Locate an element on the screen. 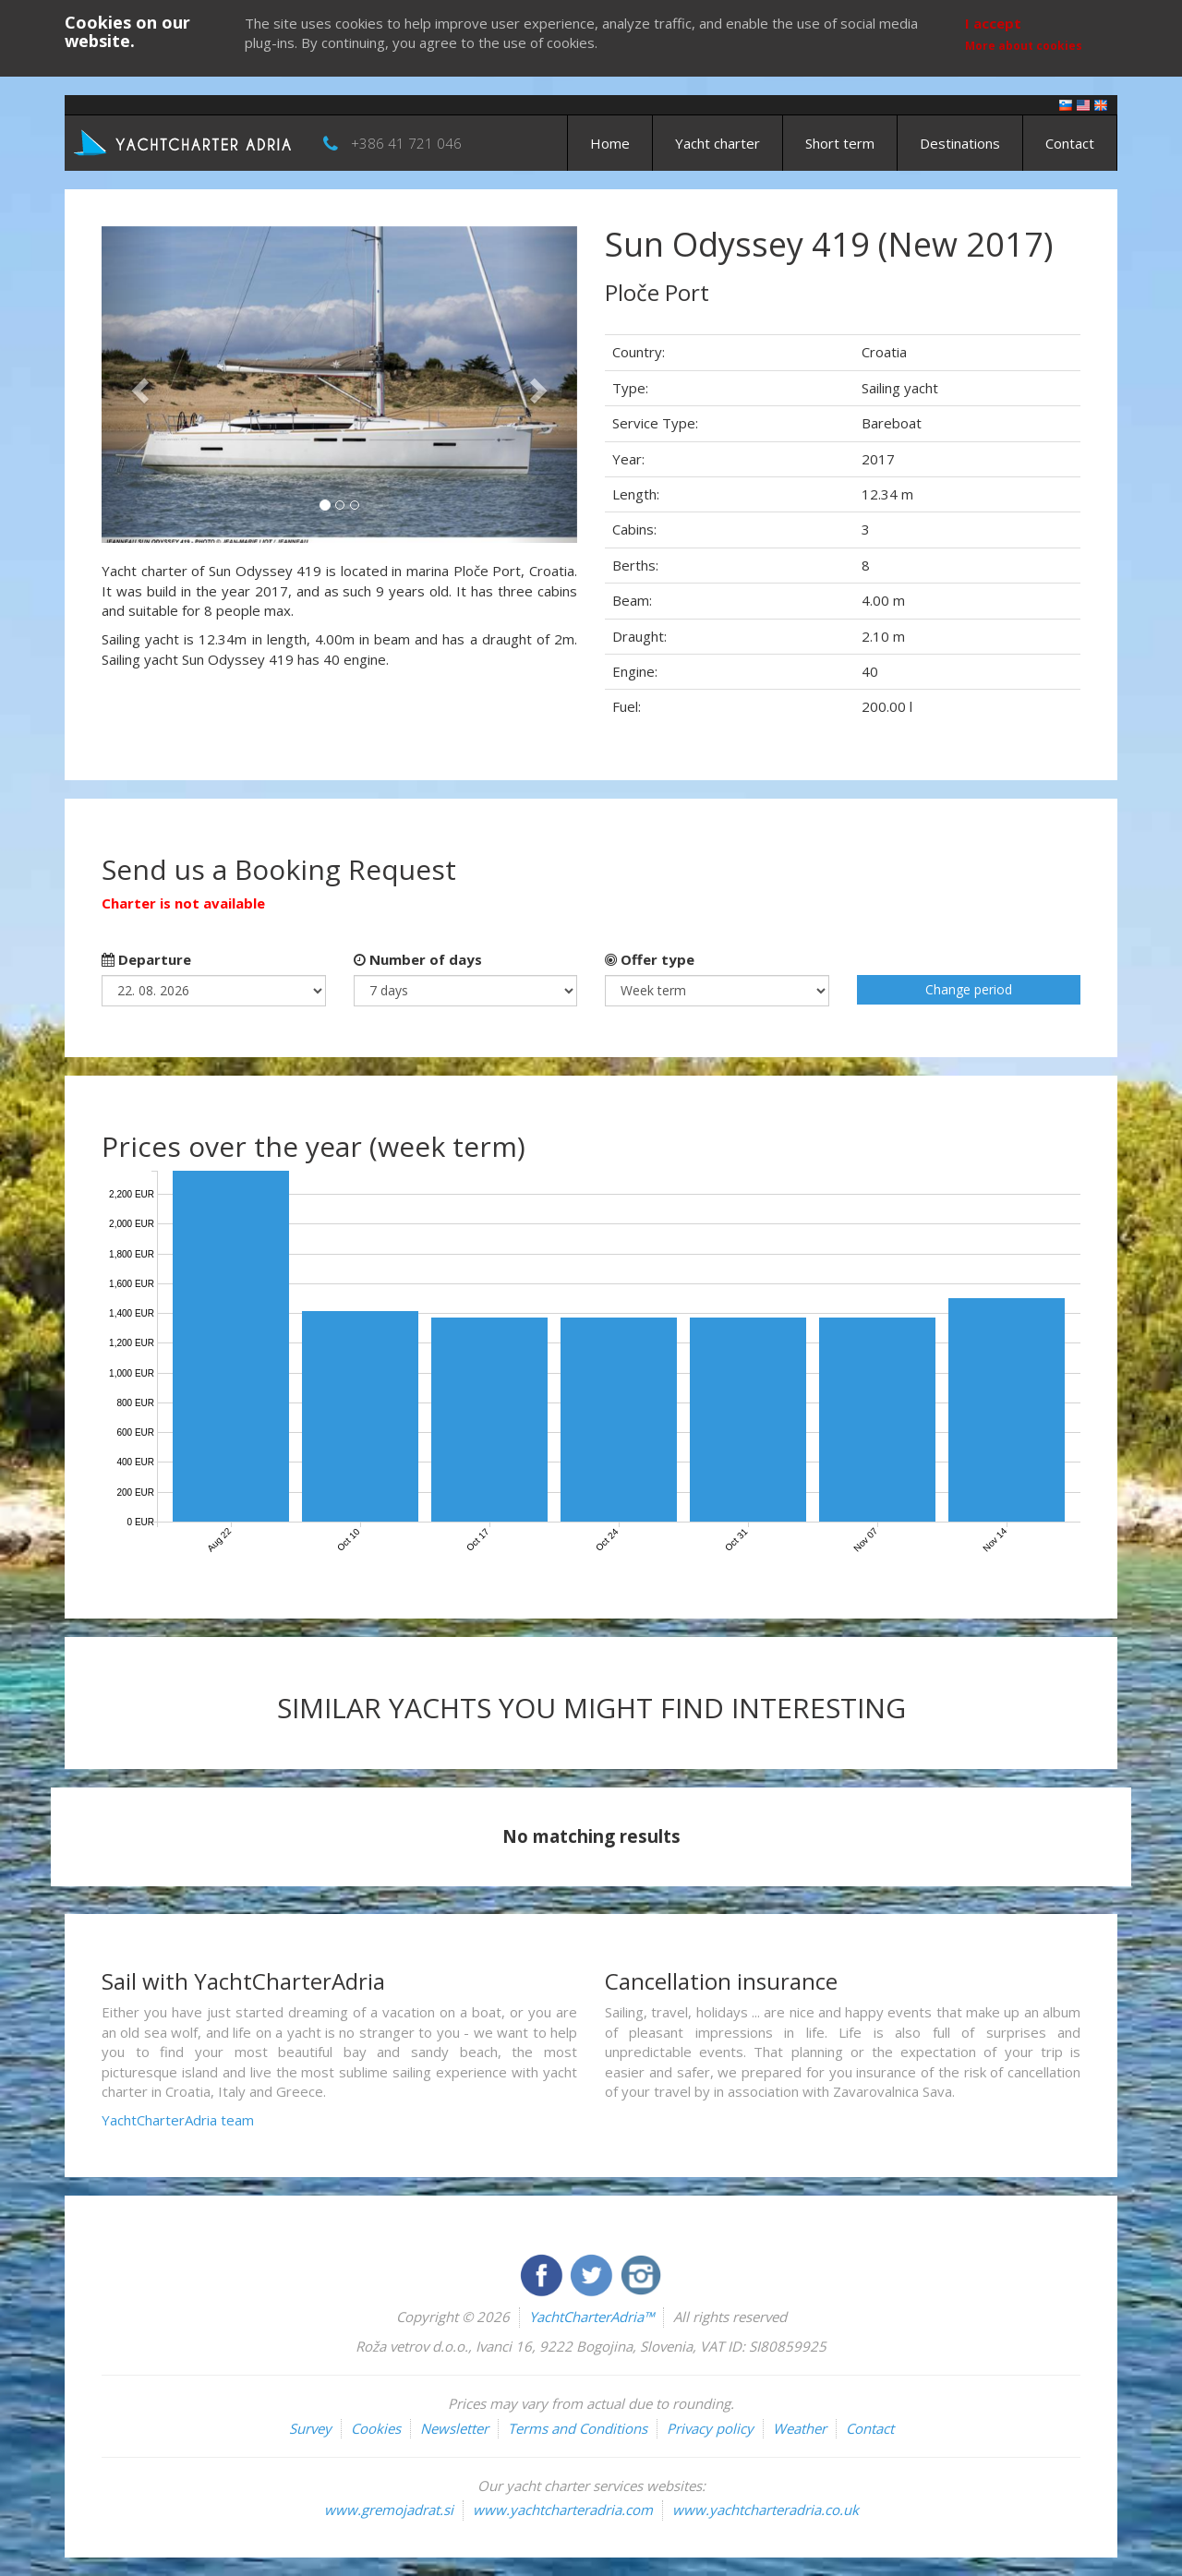 The image size is (1182, 2576). www.yachtcharteradria.co.uk is located at coordinates (765, 2509).